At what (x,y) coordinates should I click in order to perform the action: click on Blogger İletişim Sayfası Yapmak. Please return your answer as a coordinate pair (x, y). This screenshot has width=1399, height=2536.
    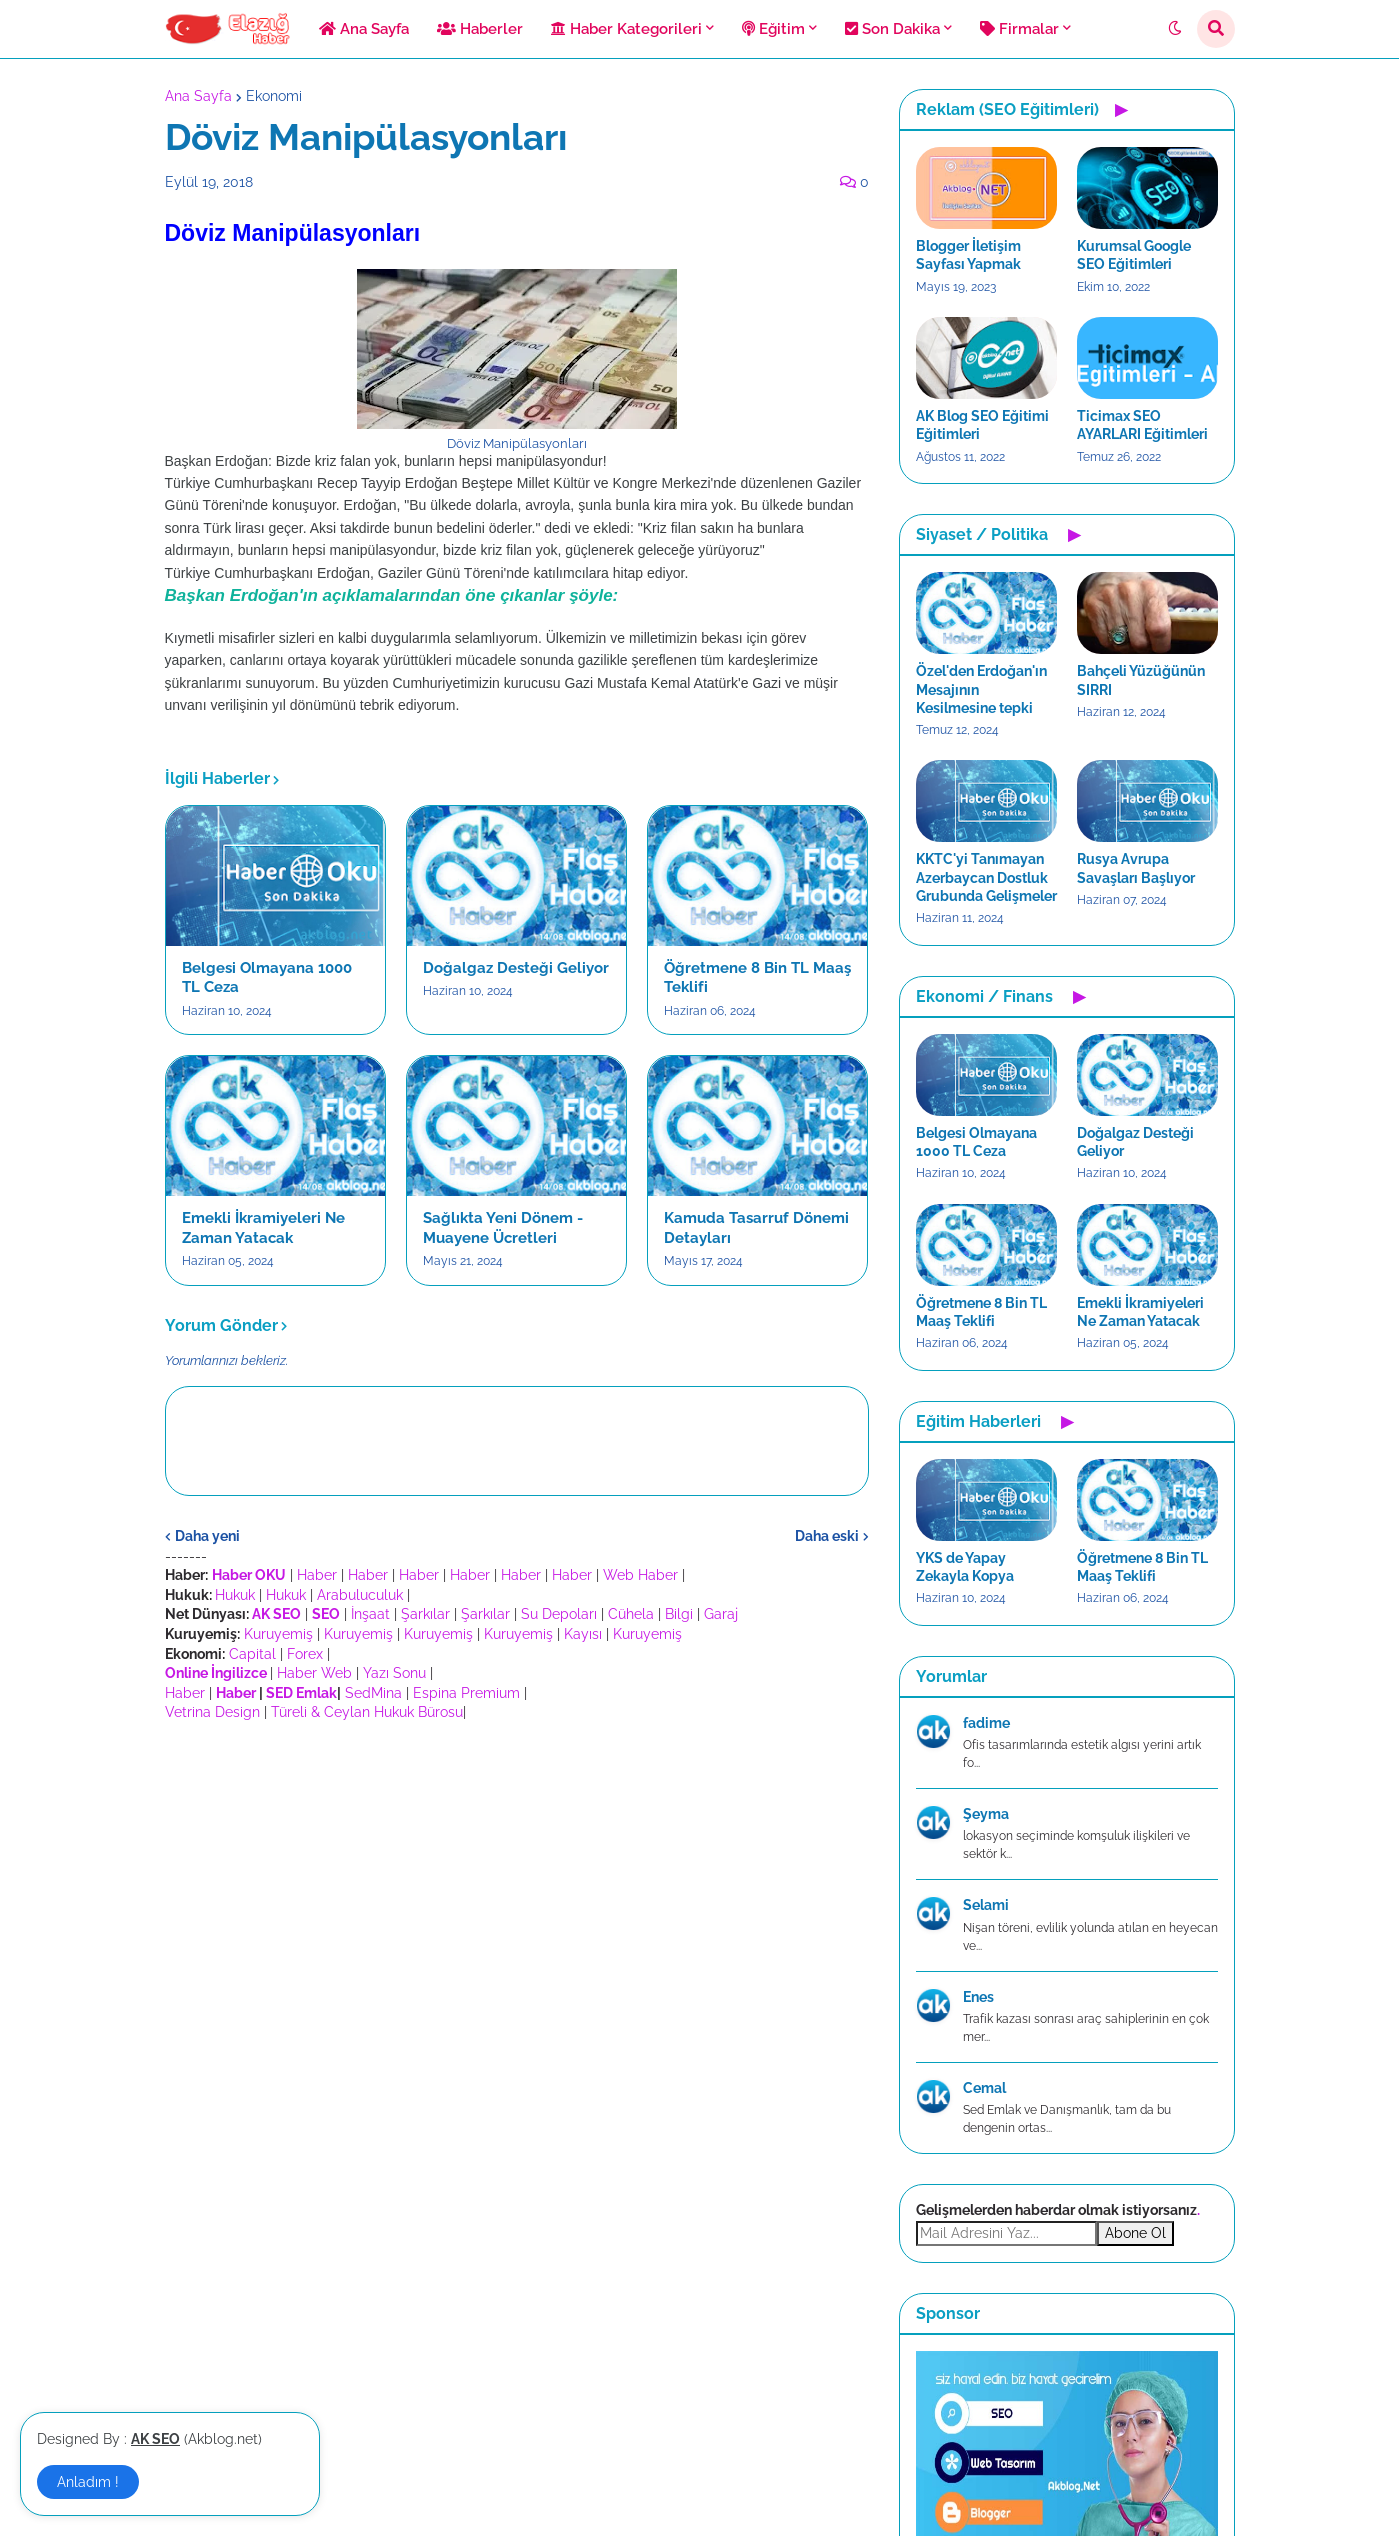
    Looking at the image, I should click on (968, 255).